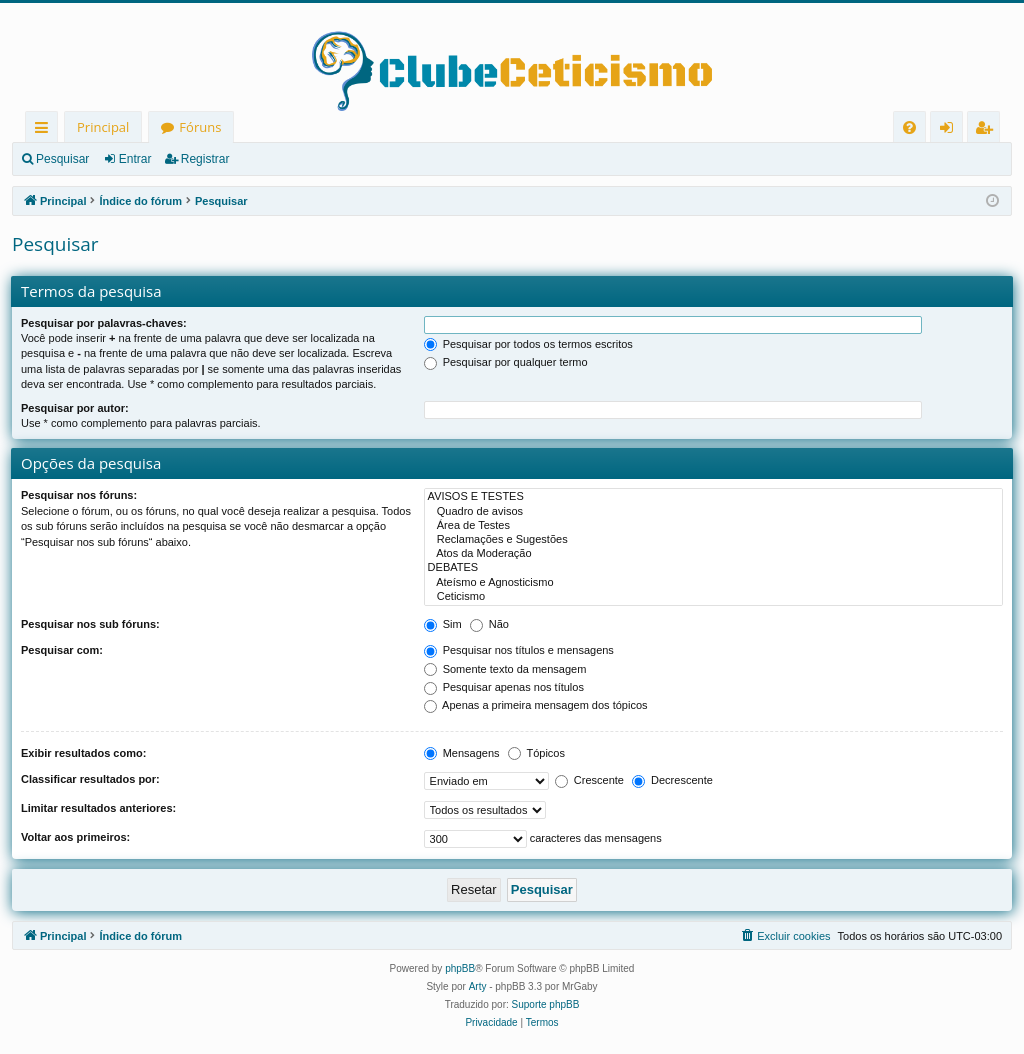 The height and width of the screenshot is (1054, 1024). I want to click on Suporte phpBB, so click(546, 1004).